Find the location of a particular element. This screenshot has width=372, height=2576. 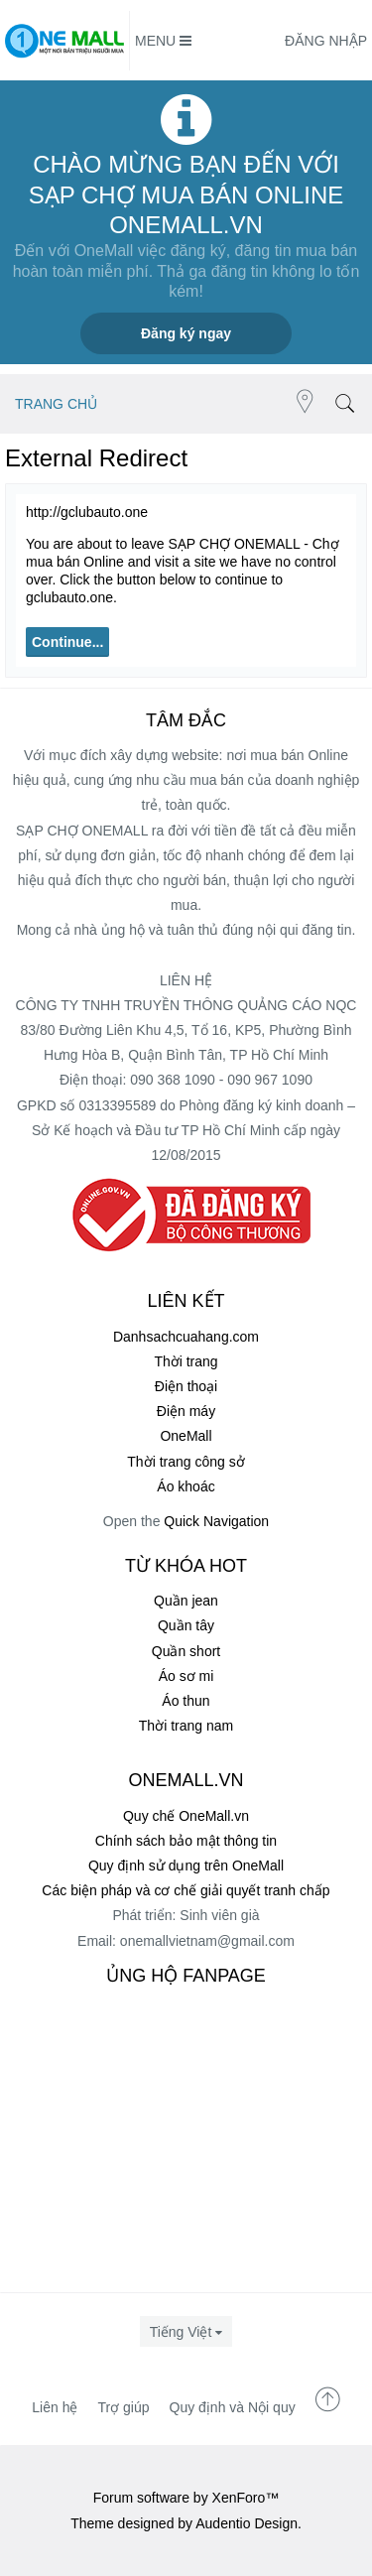

Áo khoác is located at coordinates (185, 1486).